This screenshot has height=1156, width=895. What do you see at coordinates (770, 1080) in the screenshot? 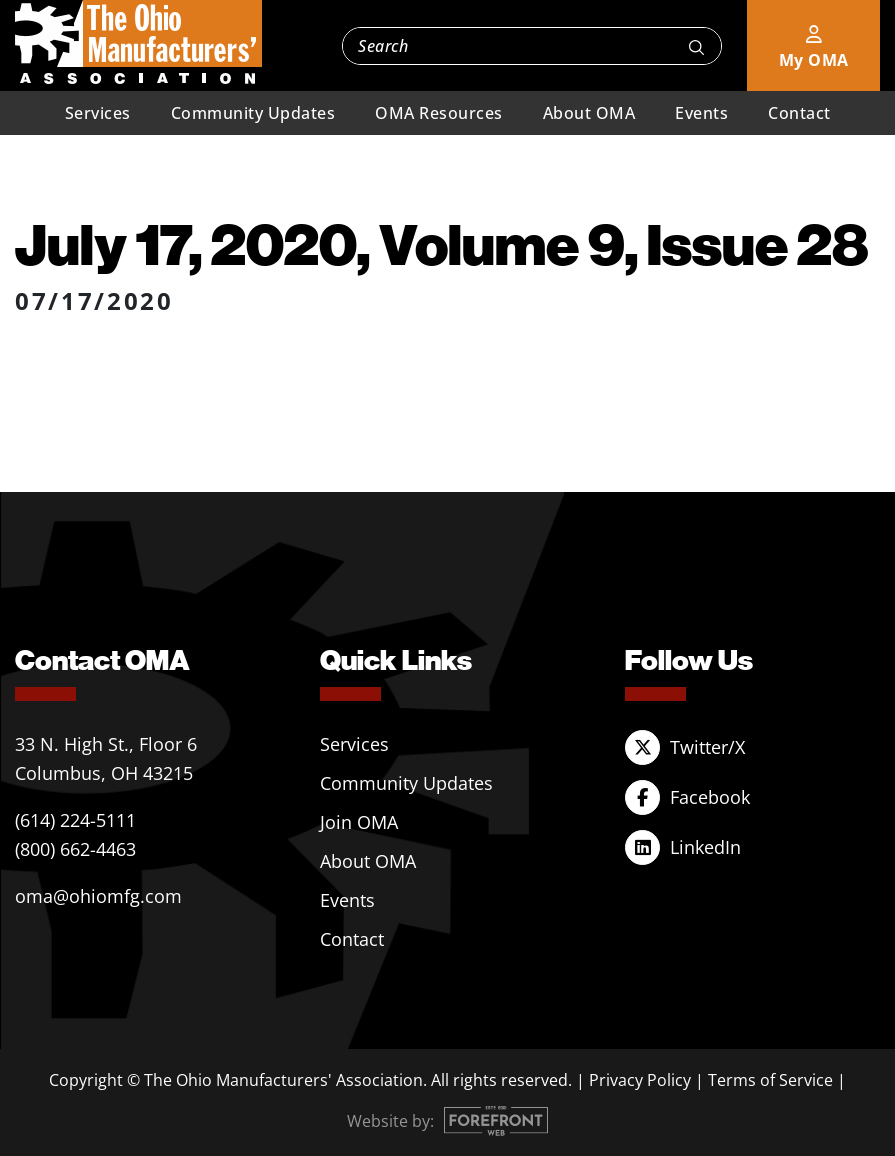
I see `Terms of Service` at bounding box center [770, 1080].